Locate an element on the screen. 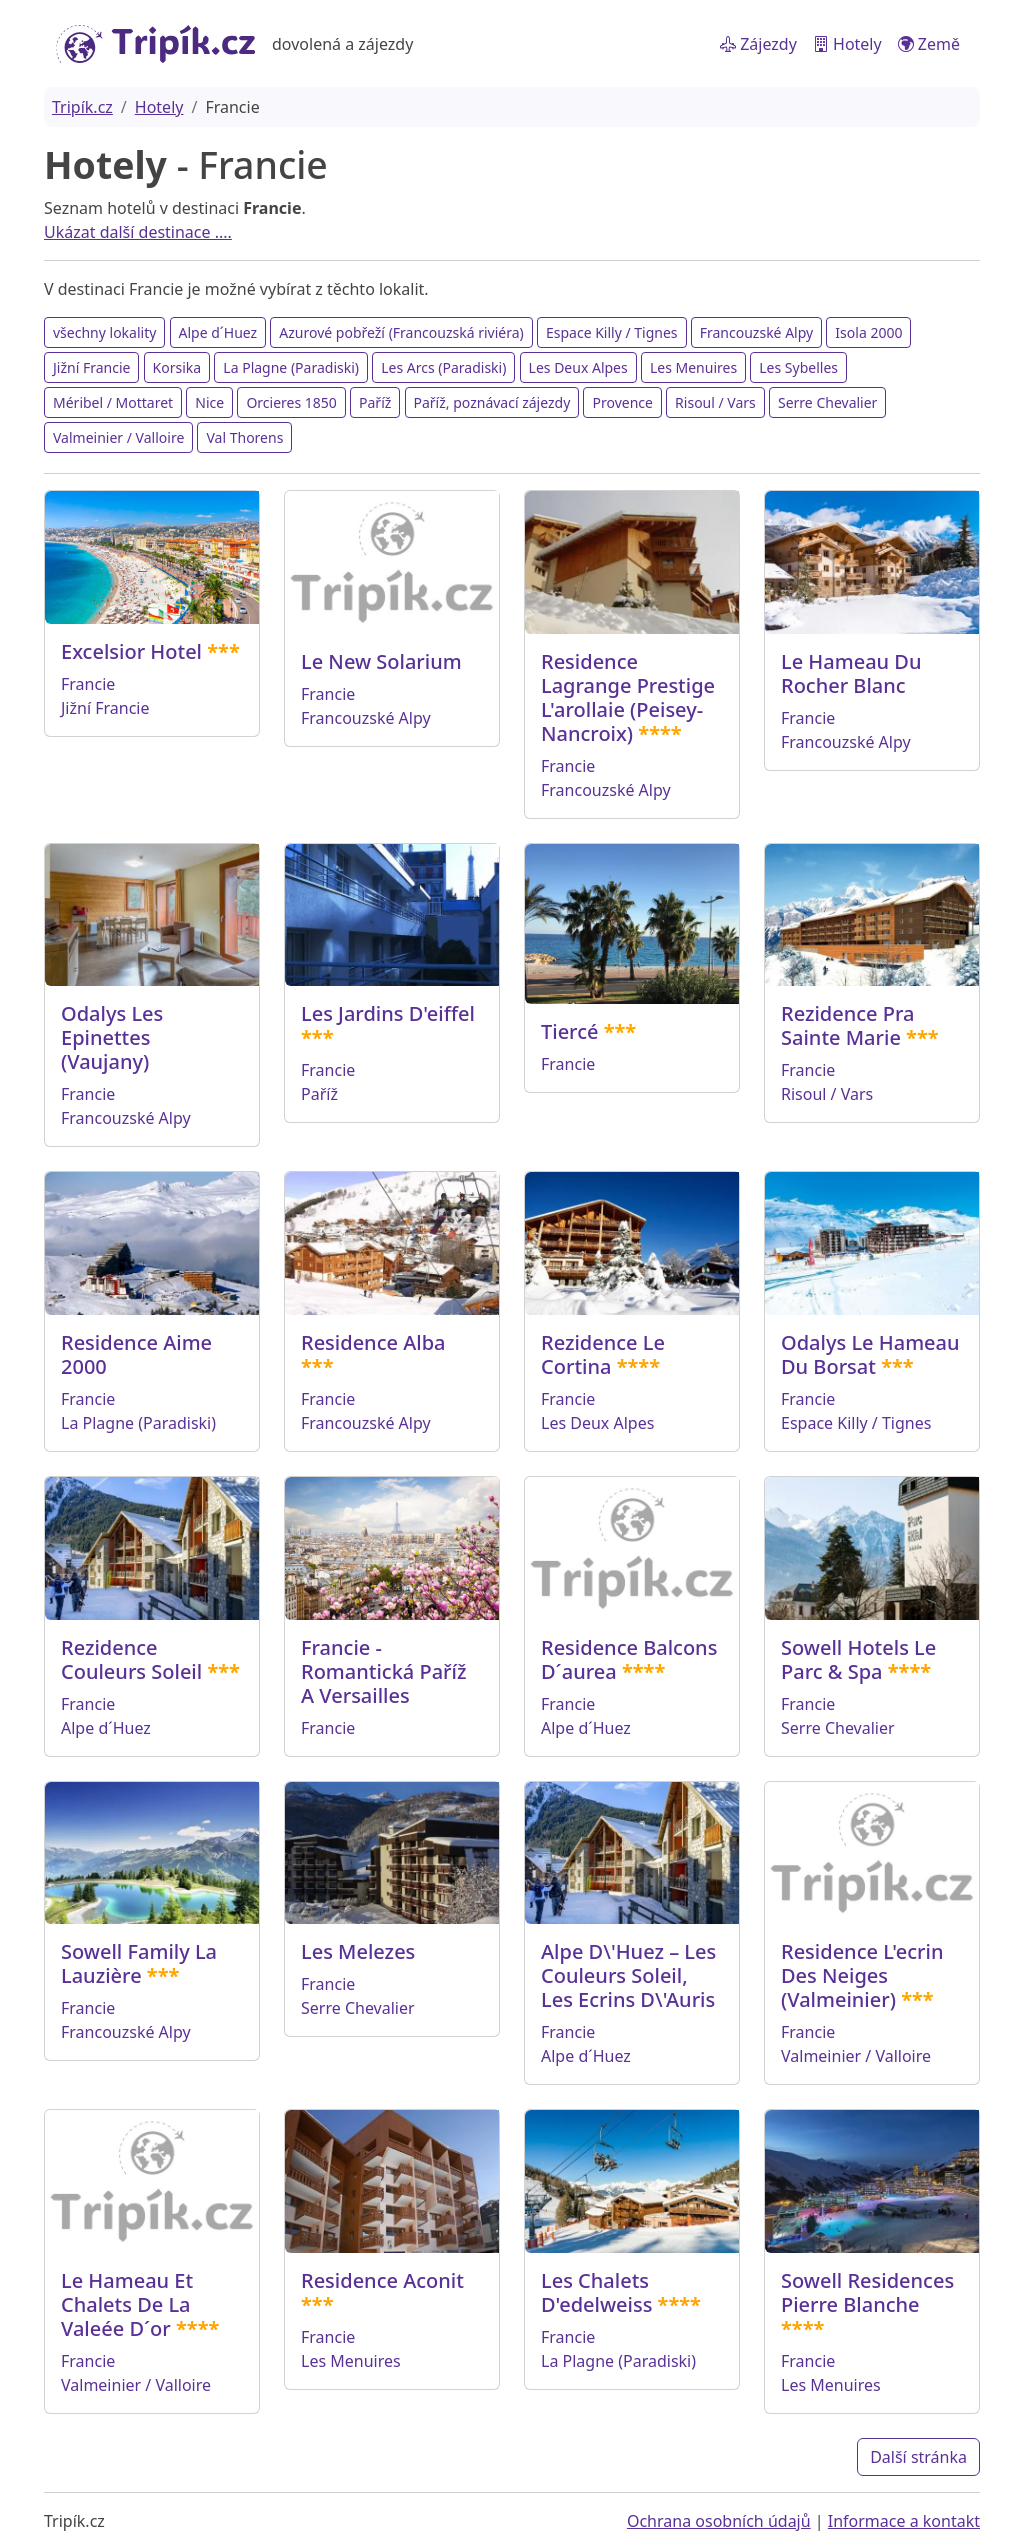 The width and height of the screenshot is (1024, 2533). Provence is located at coordinates (622, 402).